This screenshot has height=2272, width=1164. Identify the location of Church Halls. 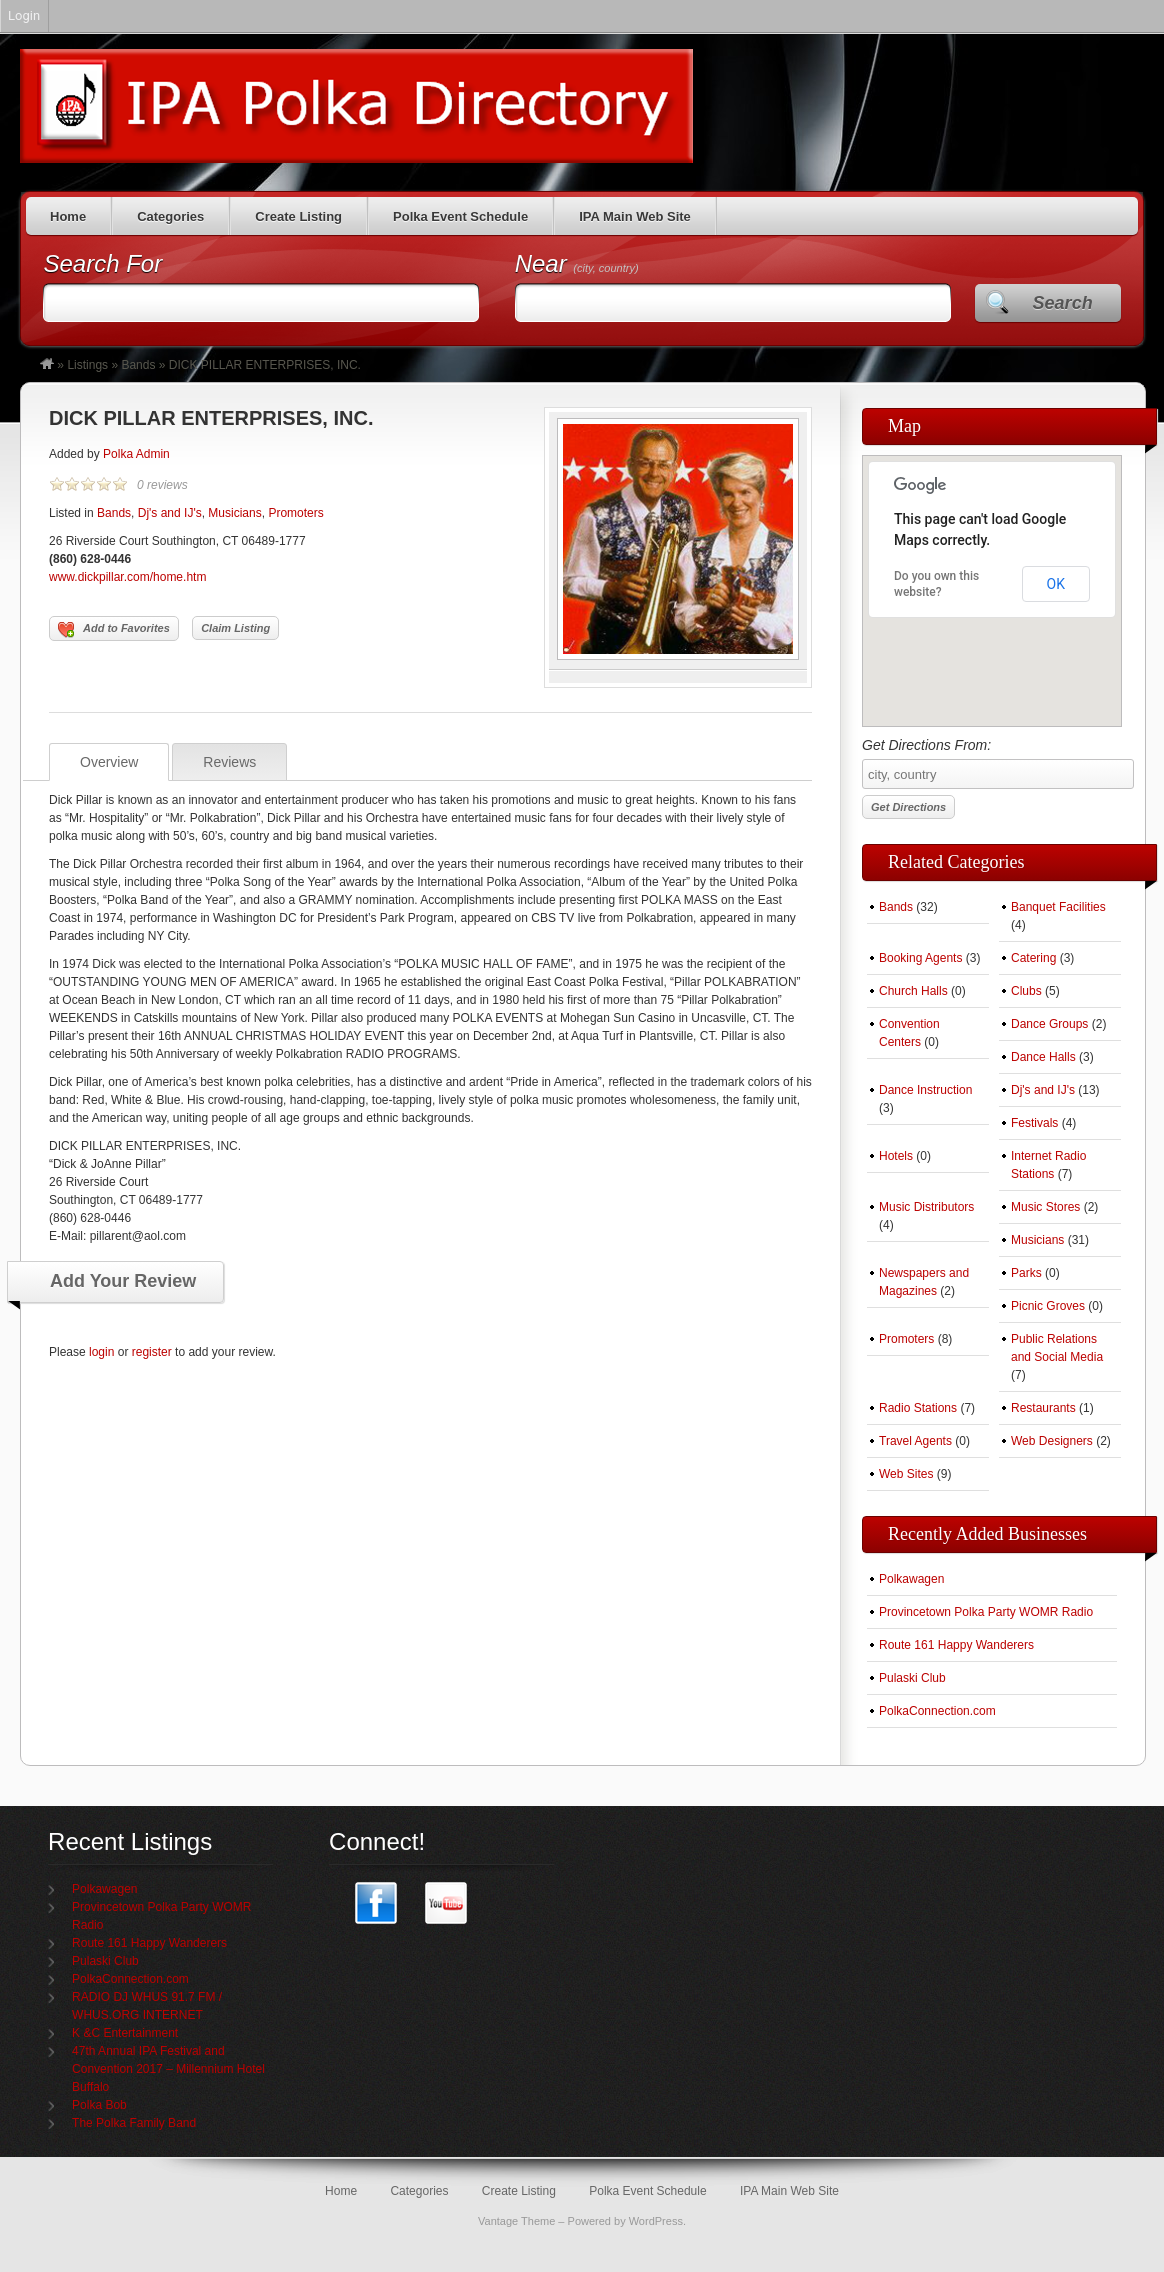
(913, 991).